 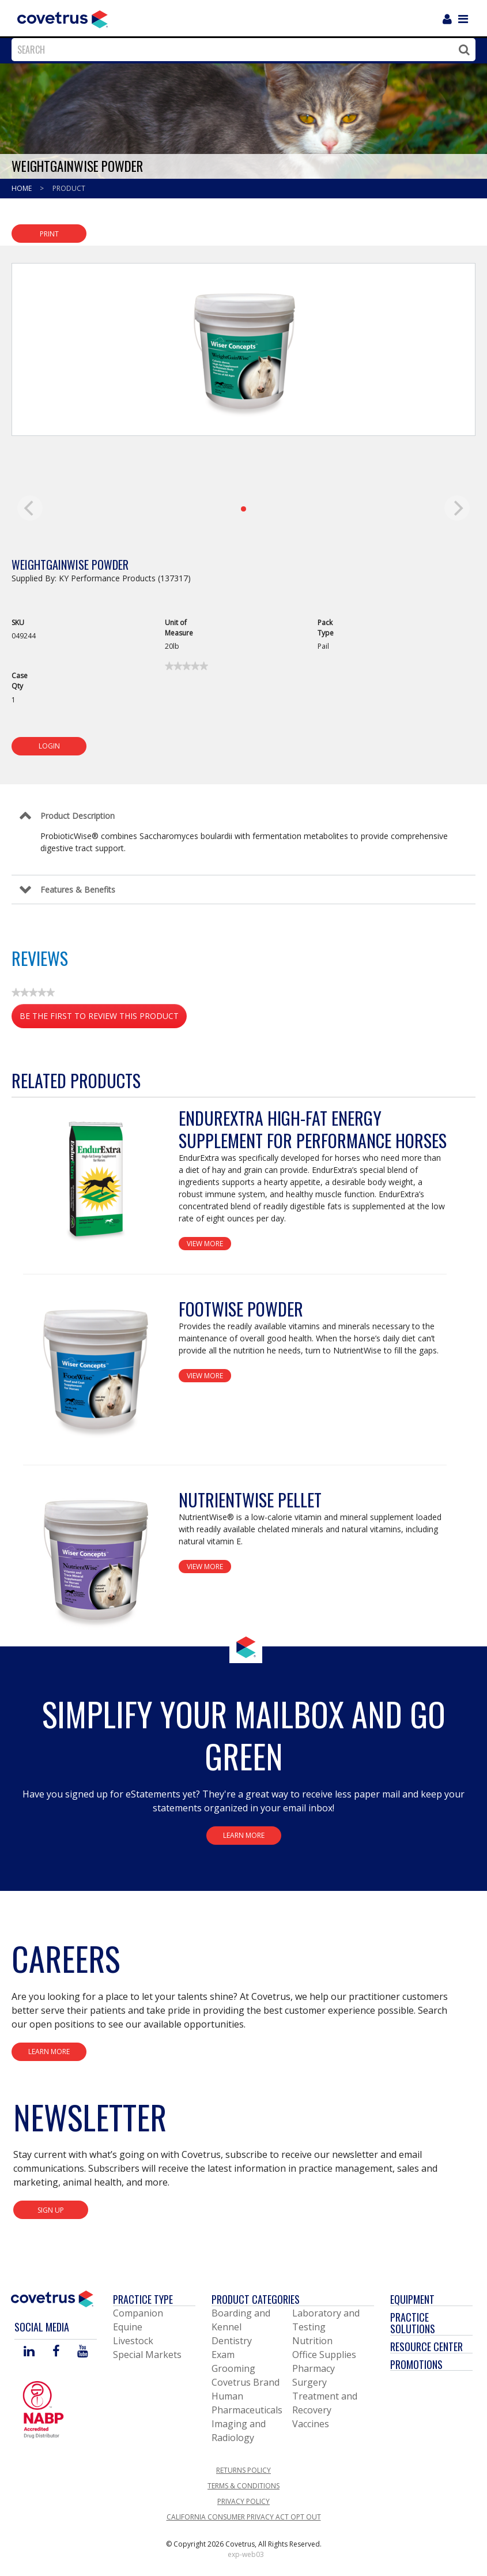 I want to click on Exam, so click(x=223, y=2354).